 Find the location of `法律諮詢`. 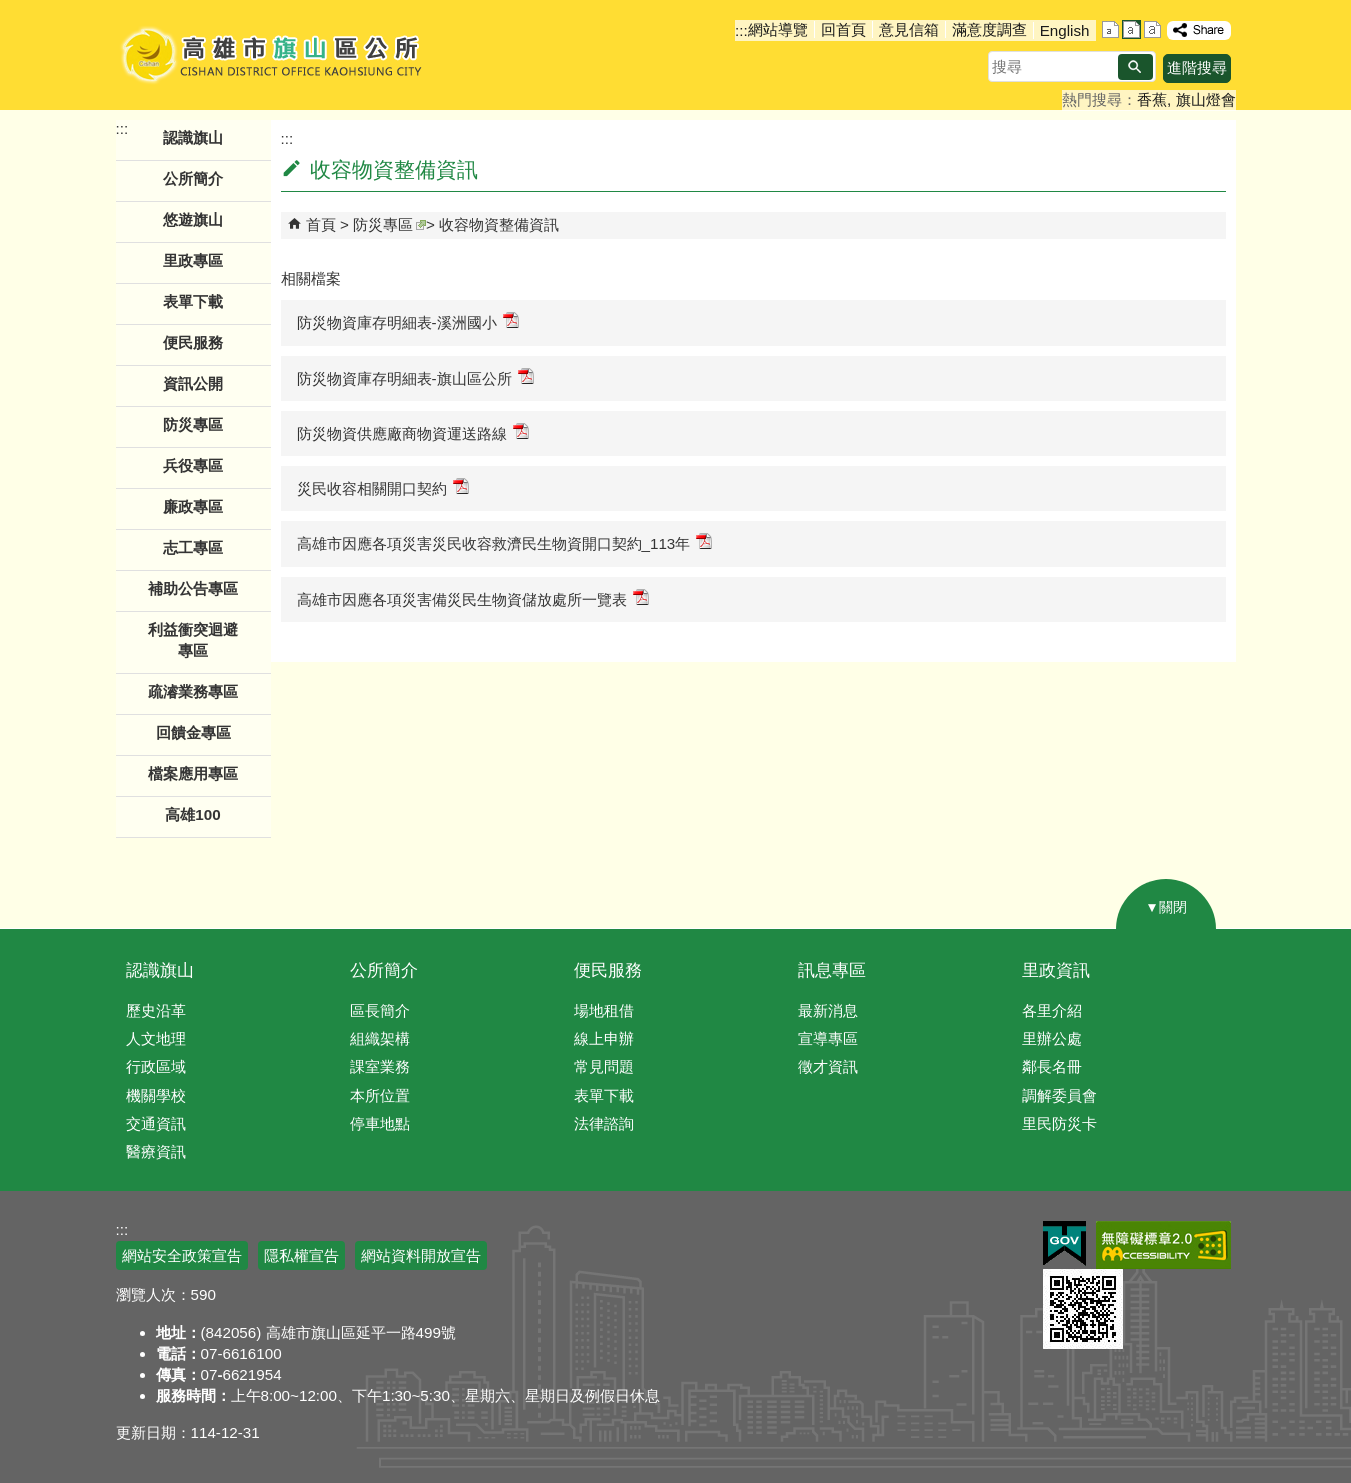

法律諮詢 is located at coordinates (604, 1123).